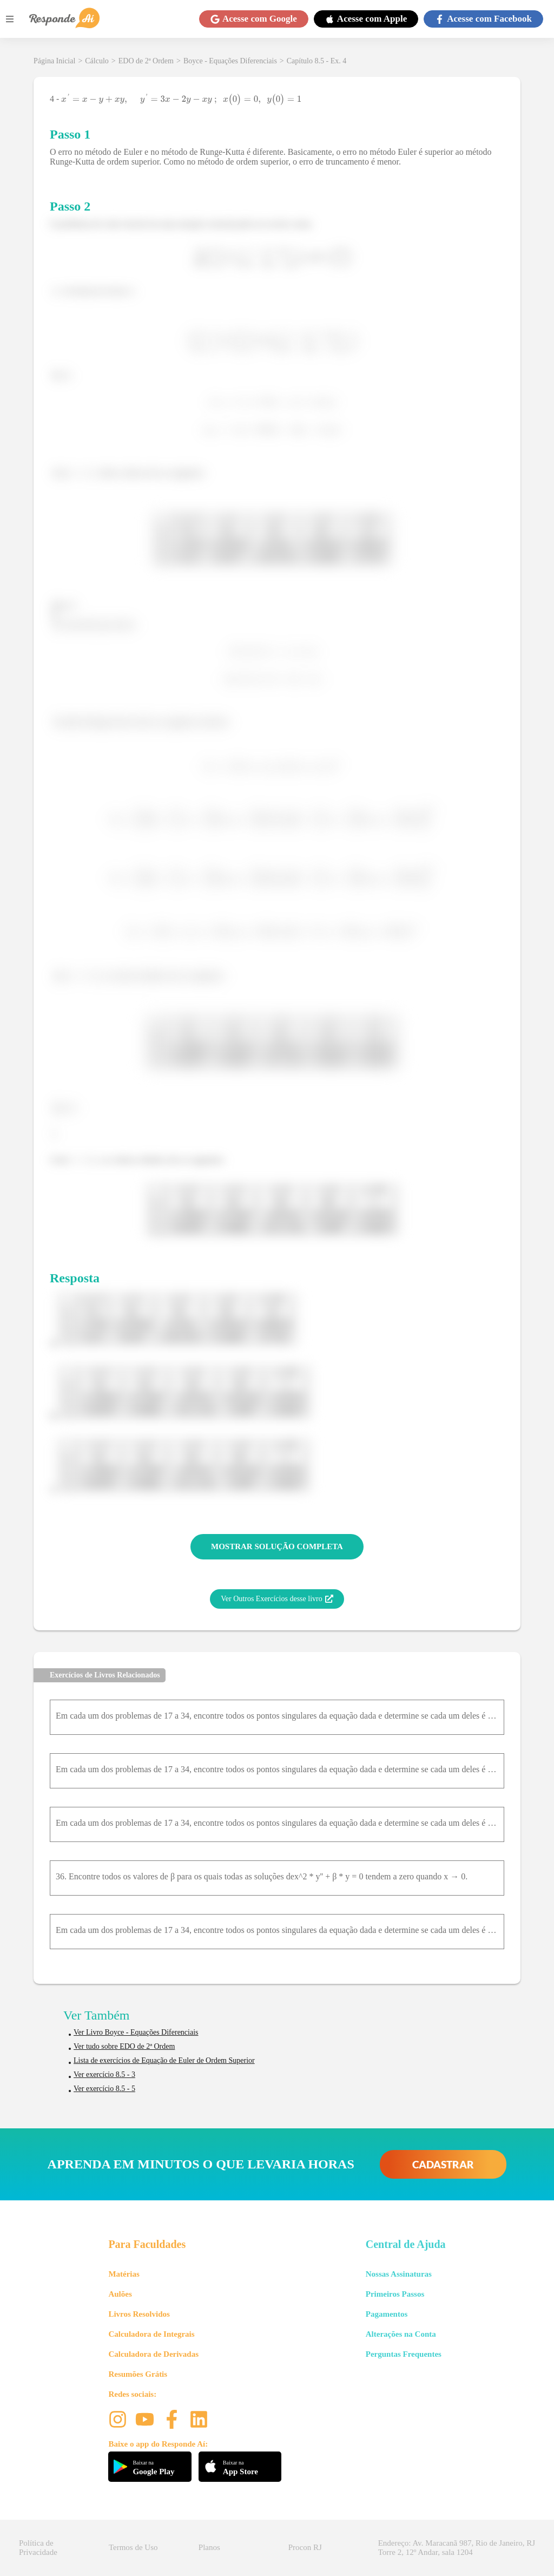 This screenshot has width=554, height=2576. I want to click on Ver tudo sobre EDO de 2ª Ordem, so click(124, 2046).